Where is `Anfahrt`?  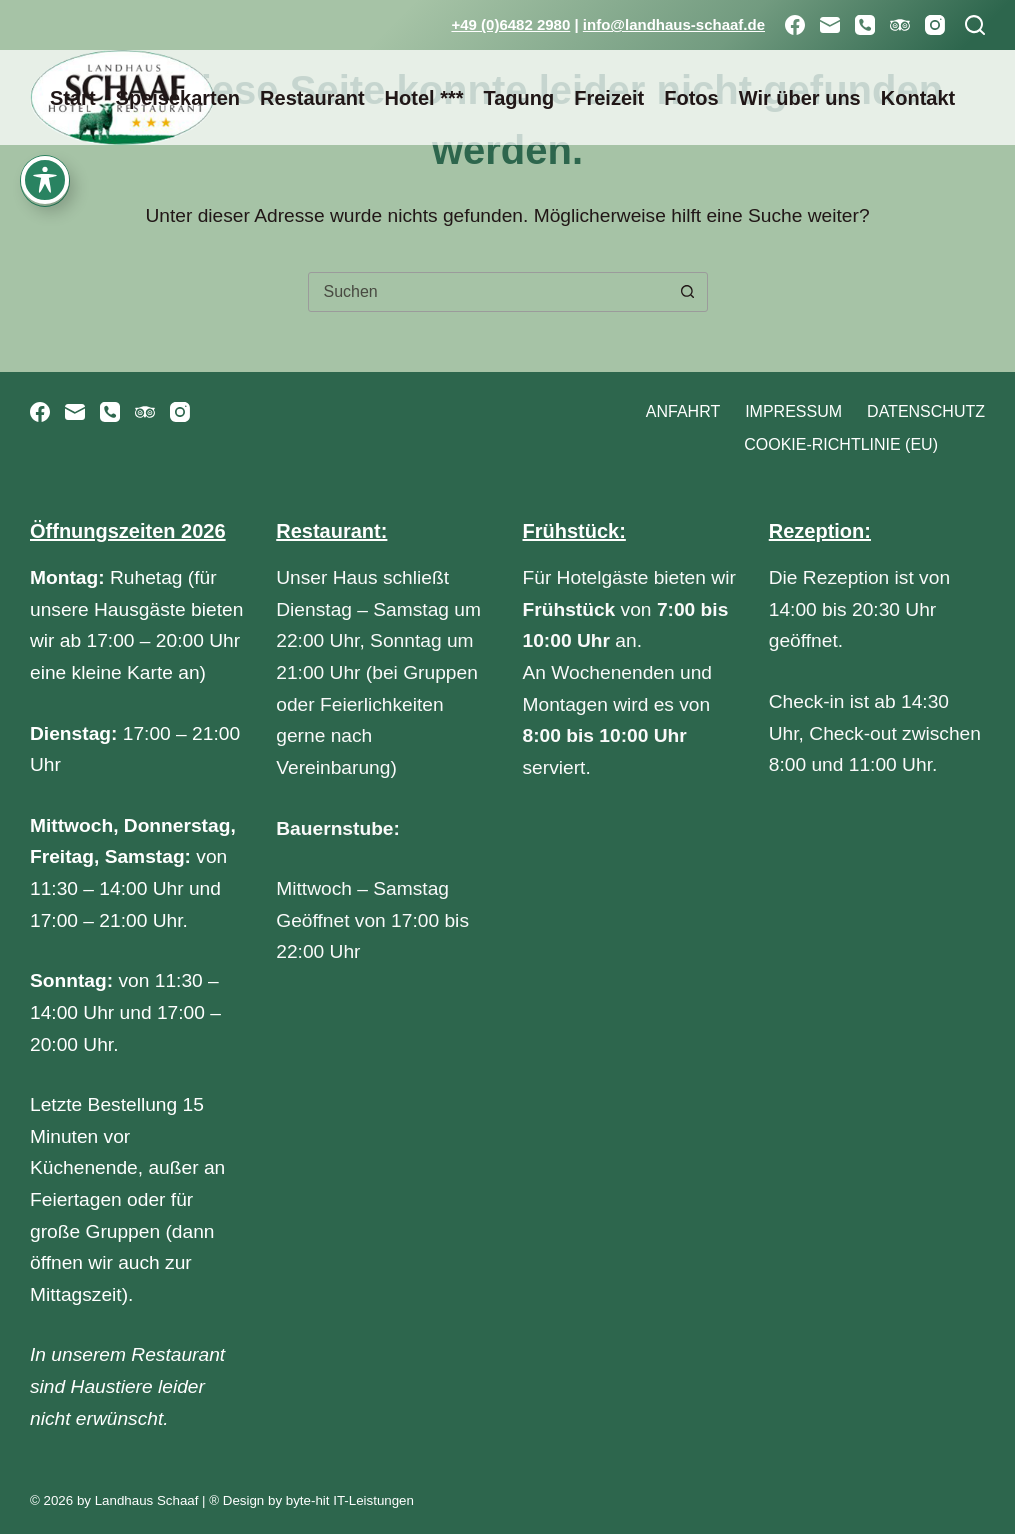 Anfahrt is located at coordinates (683, 411).